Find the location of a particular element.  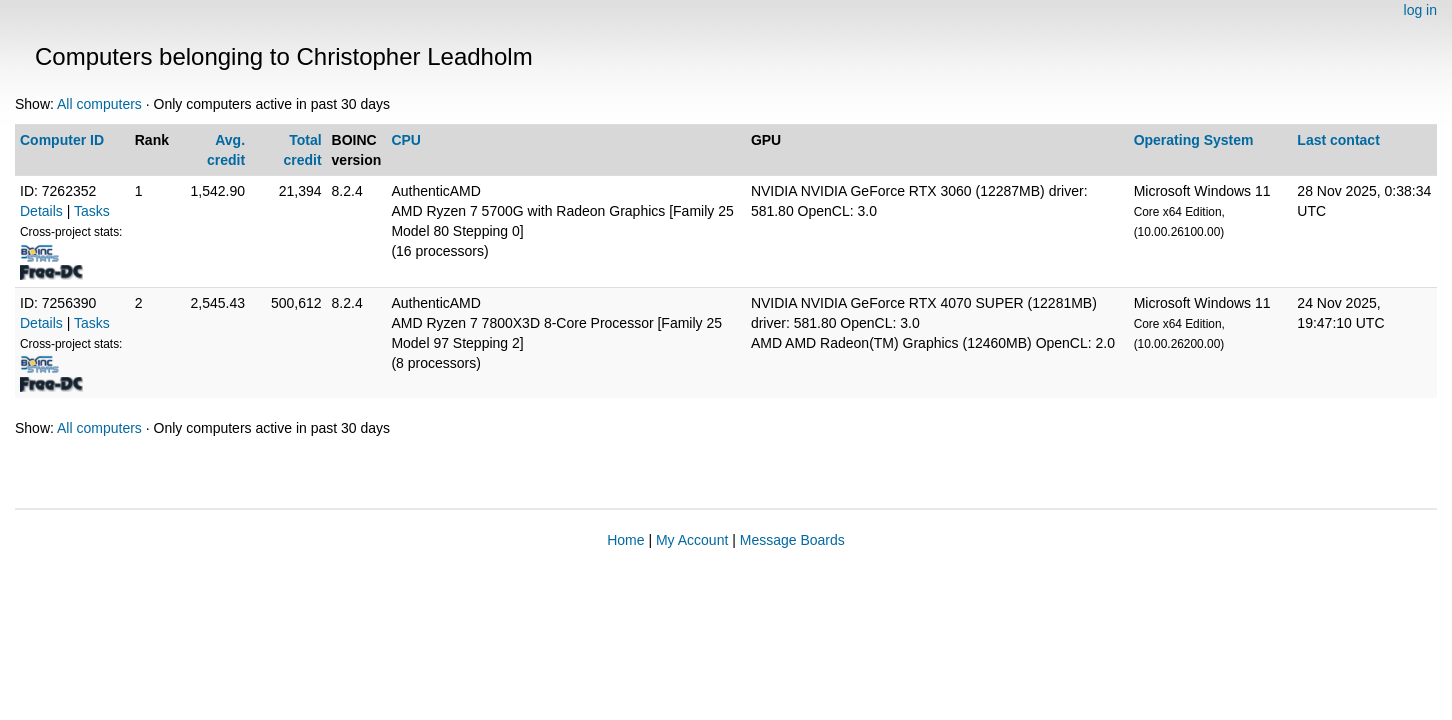

My Account is located at coordinates (692, 540).